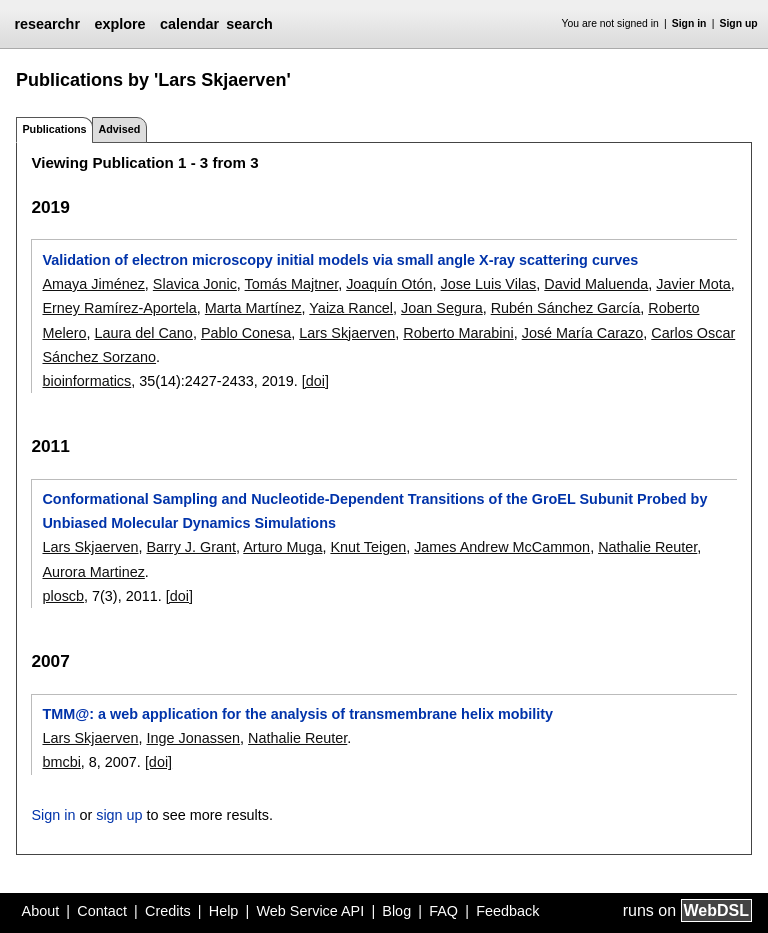 The height and width of the screenshot is (933, 768). Describe the element at coordinates (351, 308) in the screenshot. I see `Yaiza Rancel` at that location.